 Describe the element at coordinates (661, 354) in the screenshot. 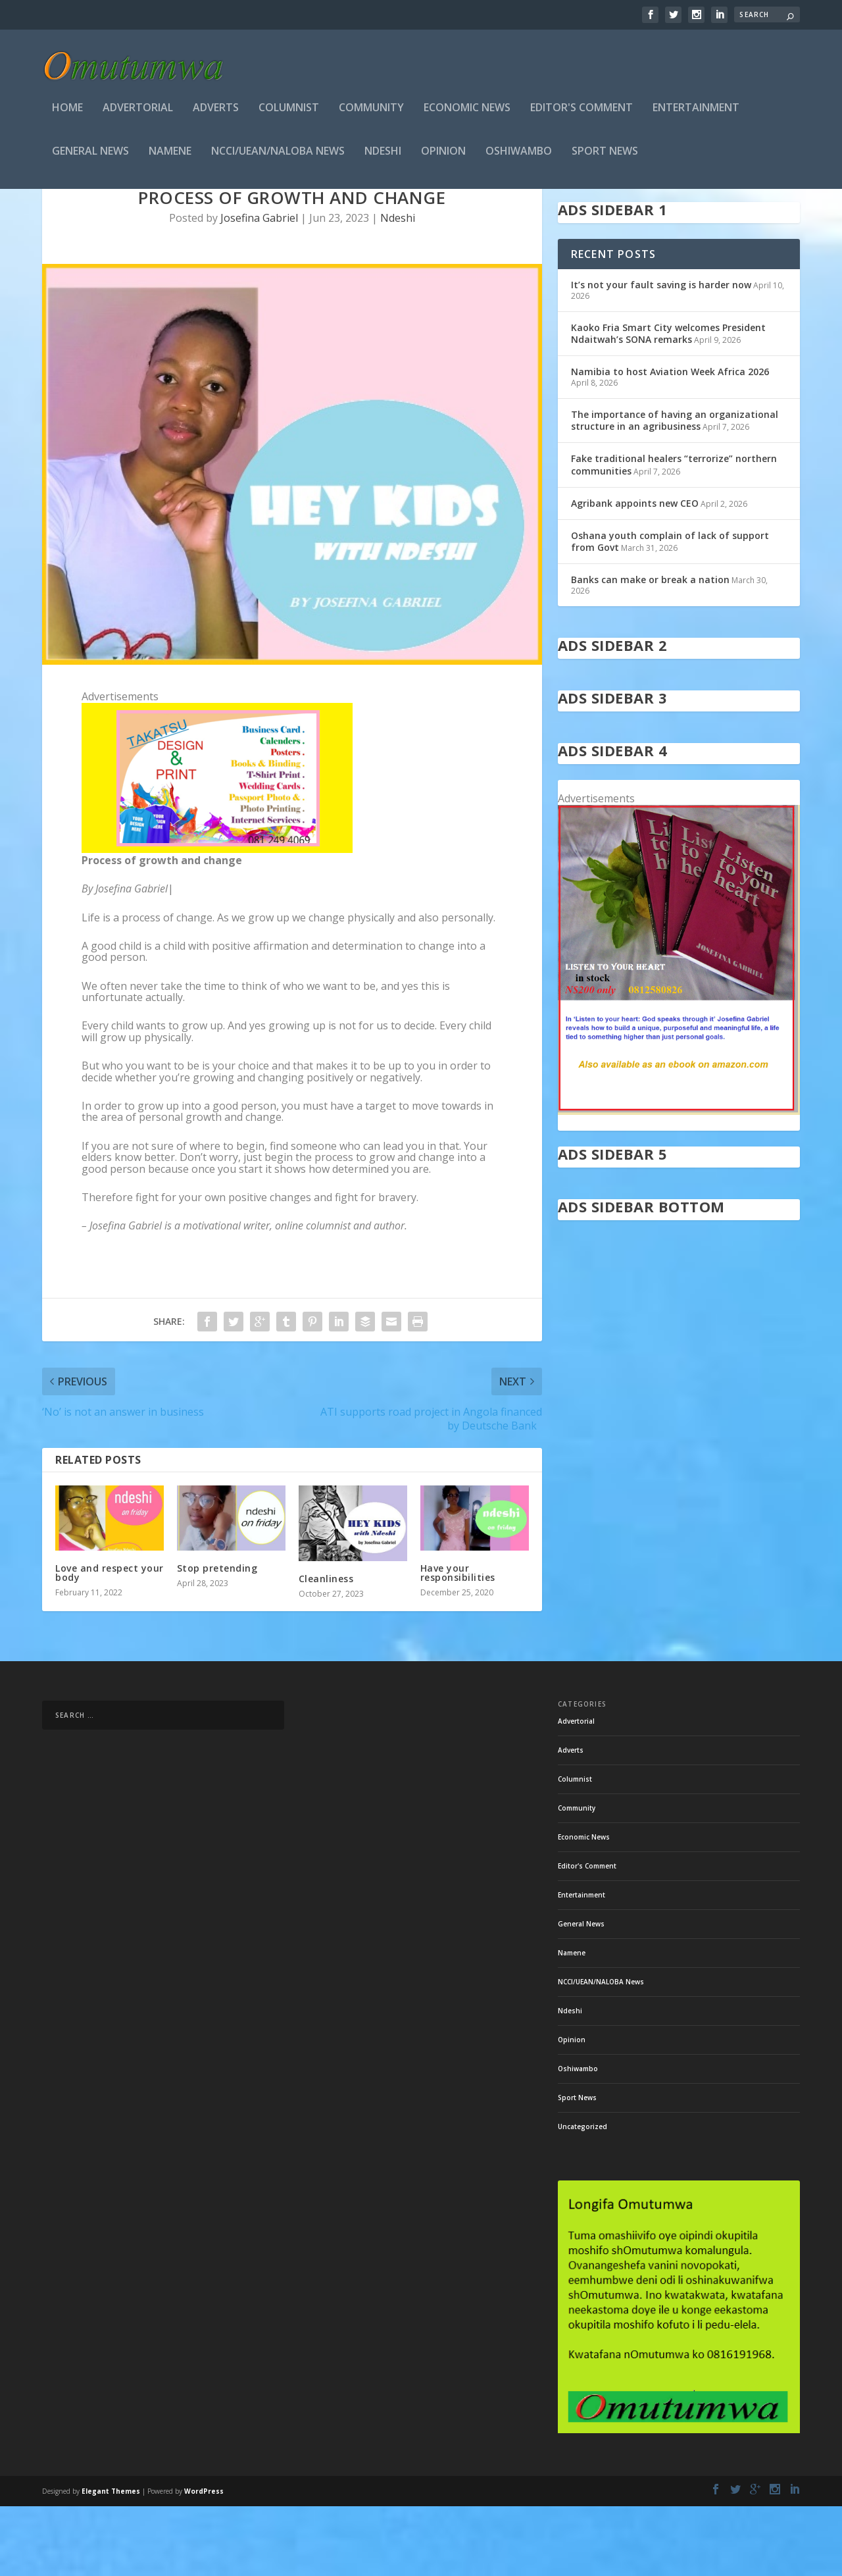

I see `It’s not your fault saving is harder now` at that location.